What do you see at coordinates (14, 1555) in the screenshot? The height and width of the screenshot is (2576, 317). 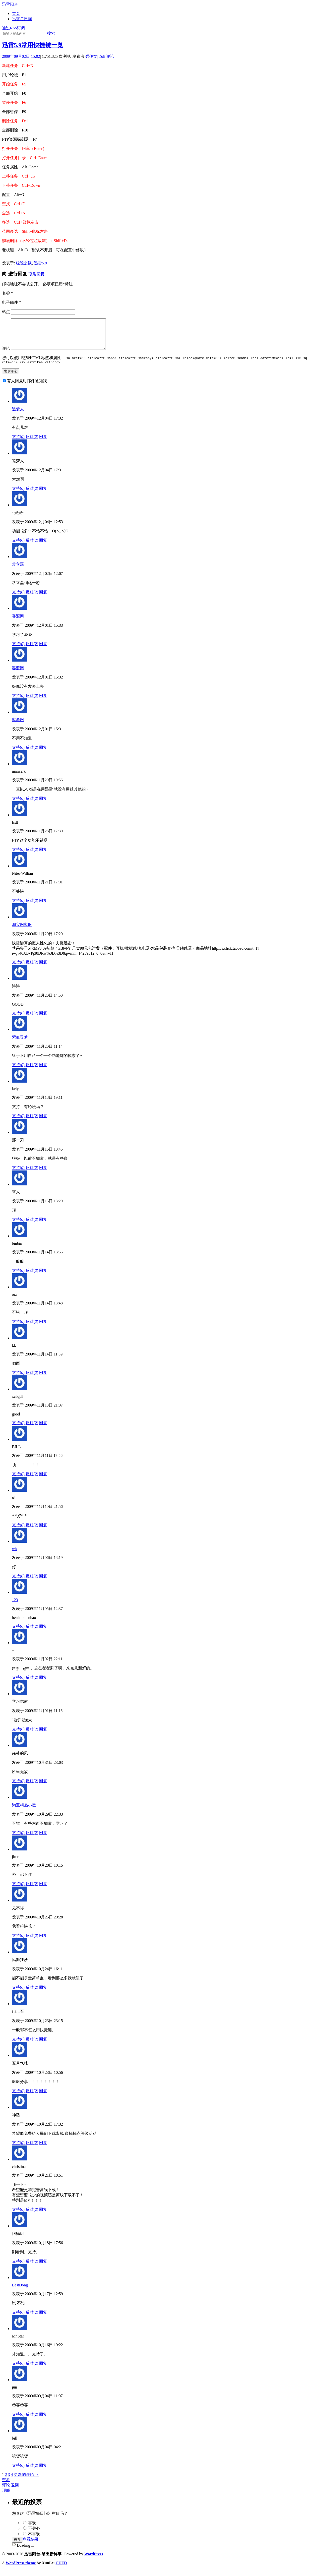 I see `wh` at bounding box center [14, 1555].